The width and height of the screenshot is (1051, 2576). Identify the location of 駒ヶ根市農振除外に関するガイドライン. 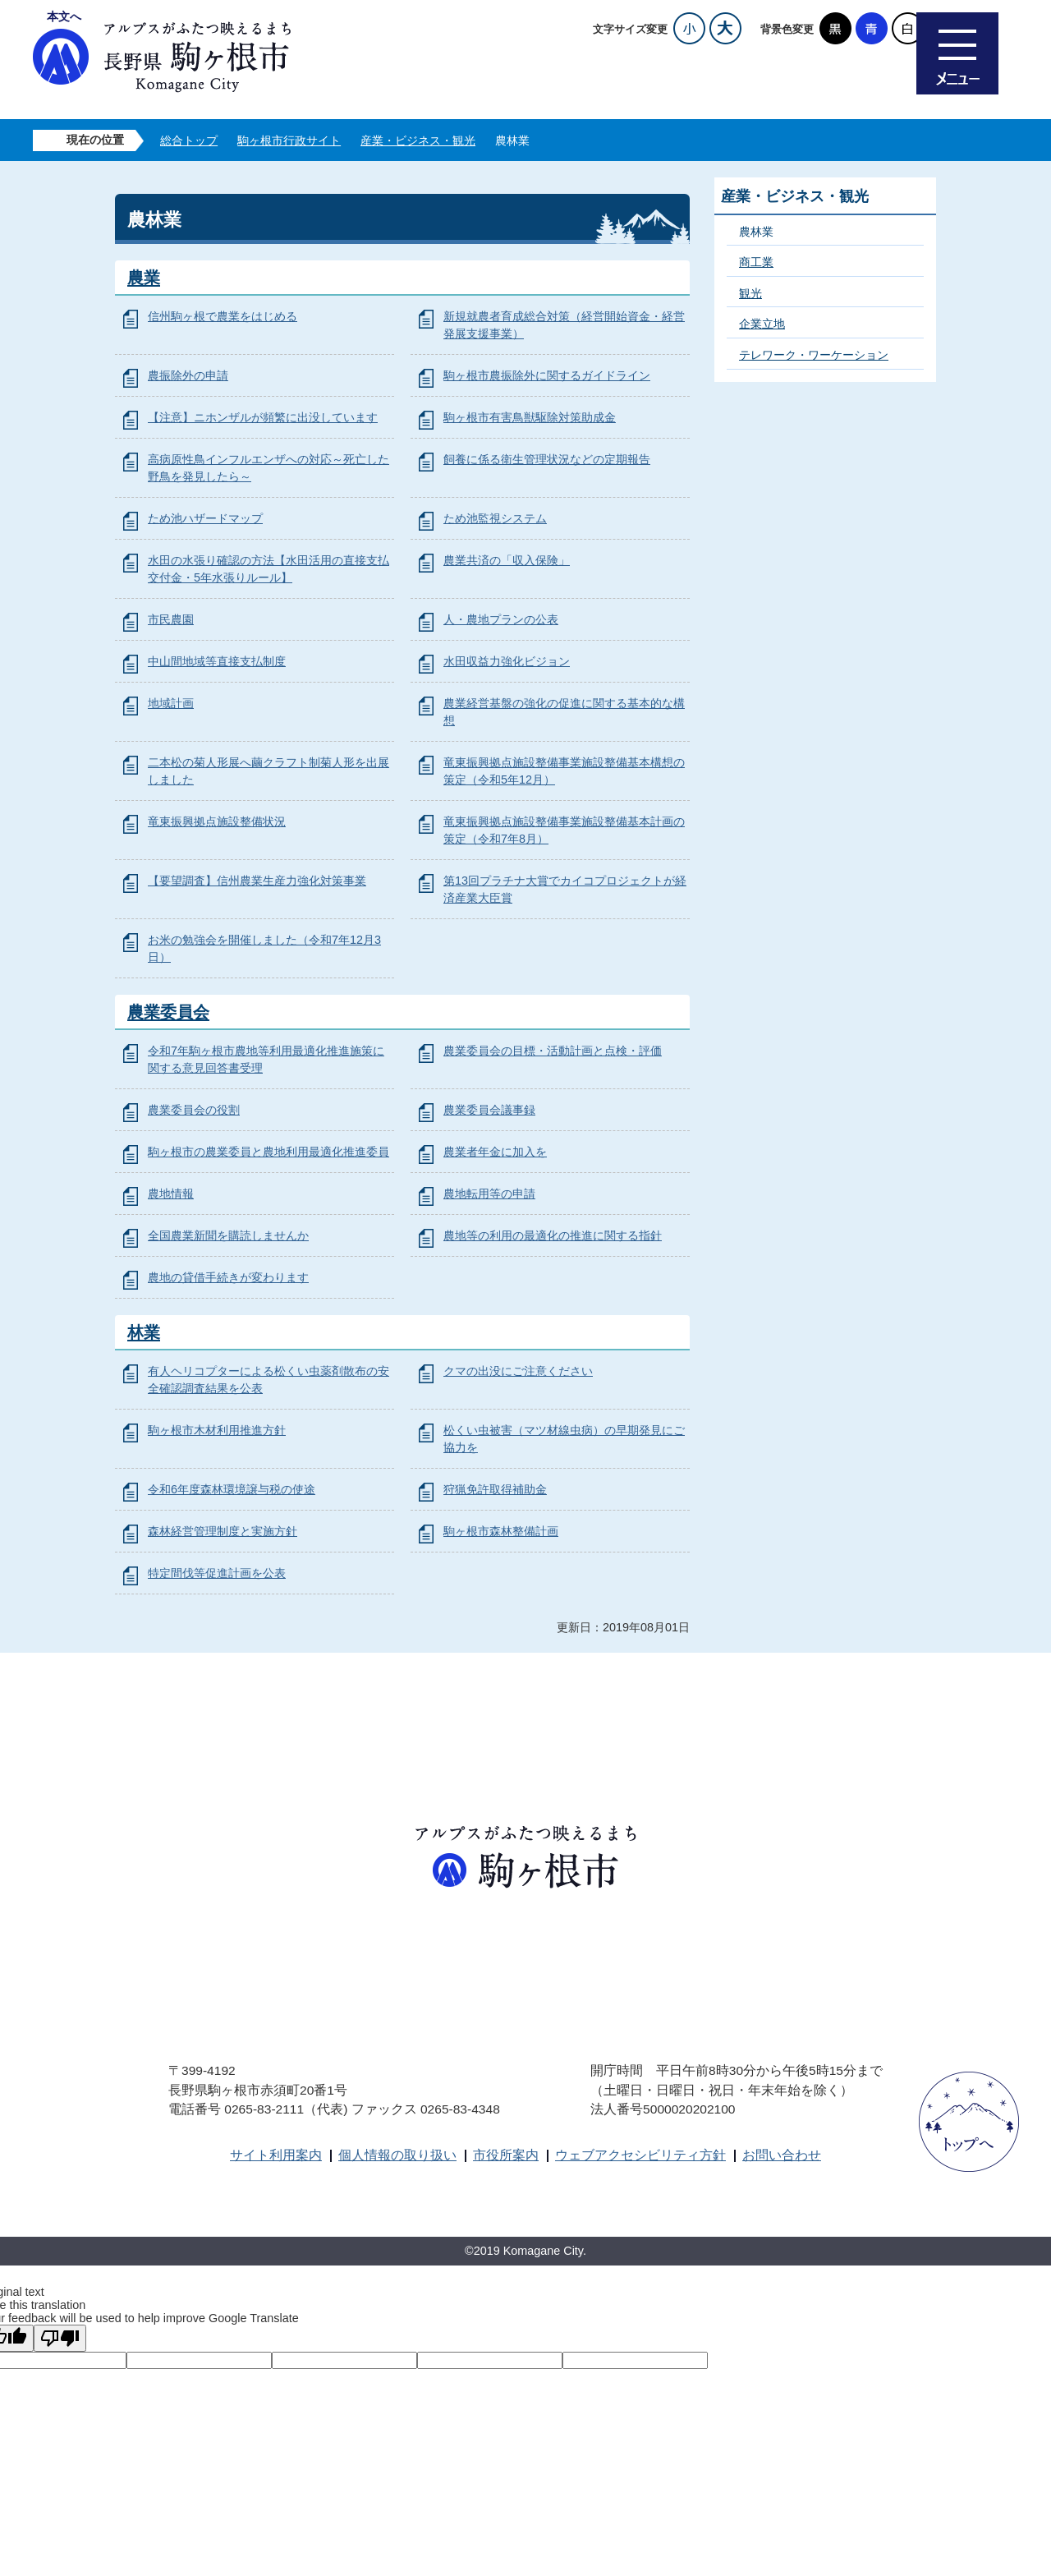
(546, 375).